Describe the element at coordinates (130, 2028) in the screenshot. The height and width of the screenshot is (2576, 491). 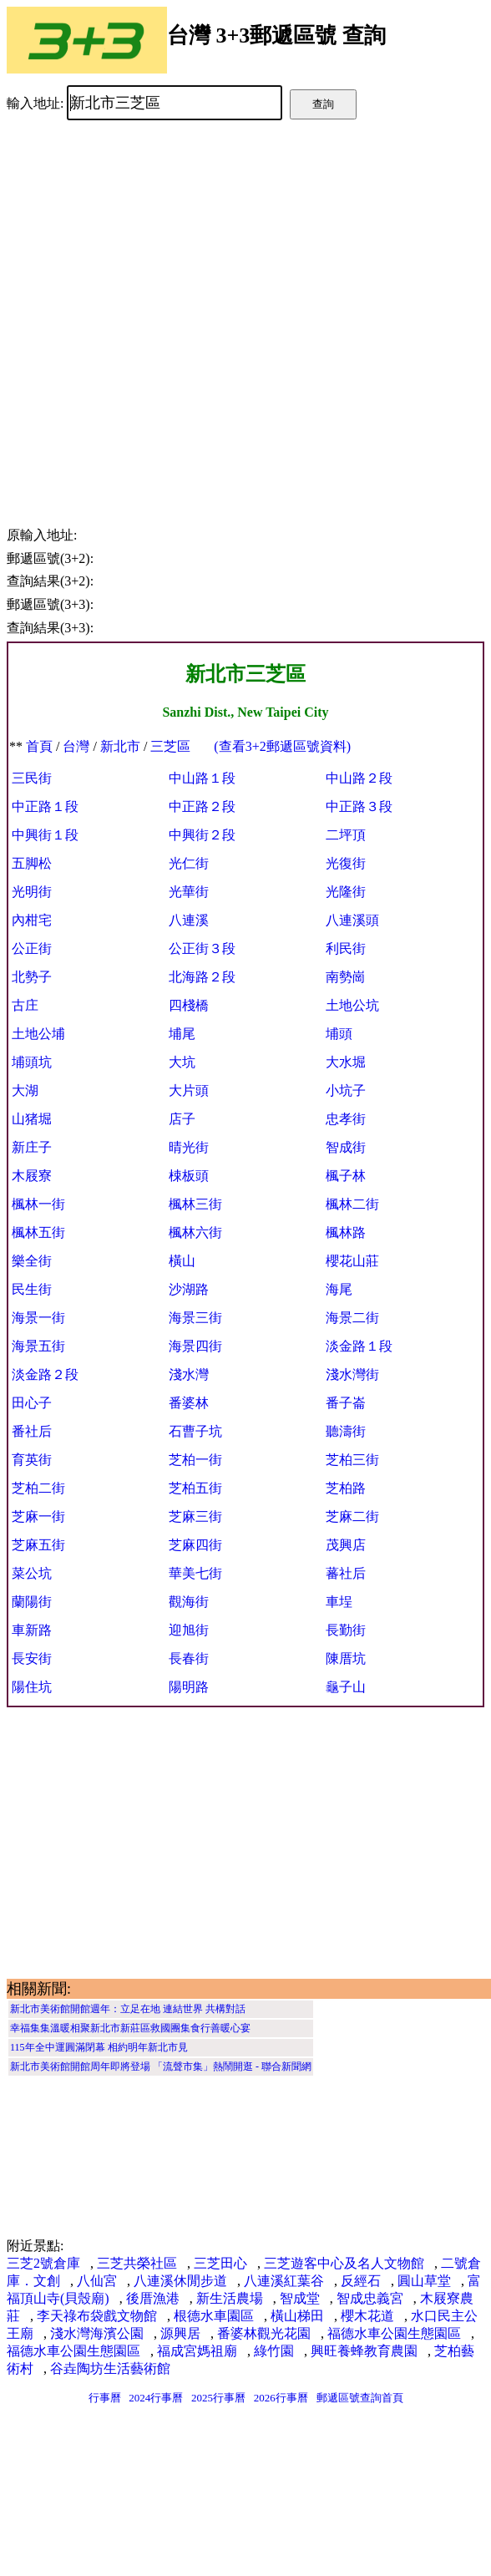
I see `幸福集集溫暖相聚新北市新莊區救國團集食行善暖心宴` at that location.